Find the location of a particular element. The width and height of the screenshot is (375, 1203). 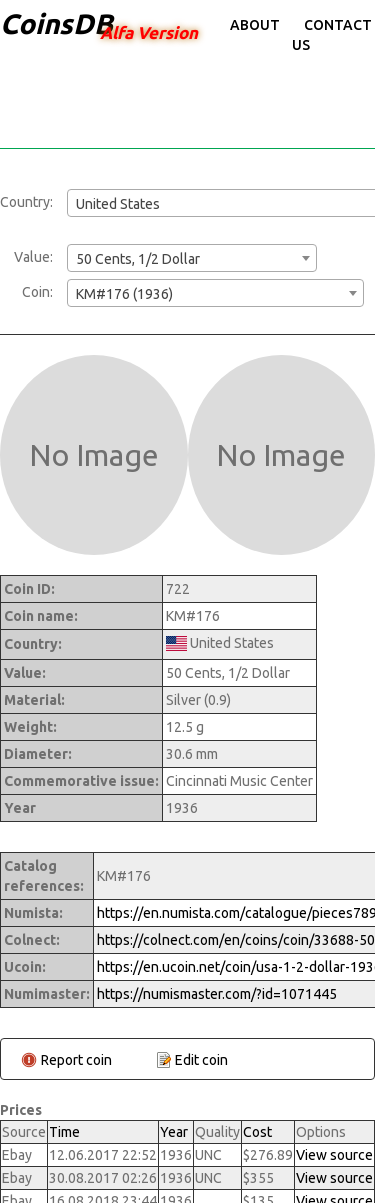

Time is located at coordinates (64, 1132).